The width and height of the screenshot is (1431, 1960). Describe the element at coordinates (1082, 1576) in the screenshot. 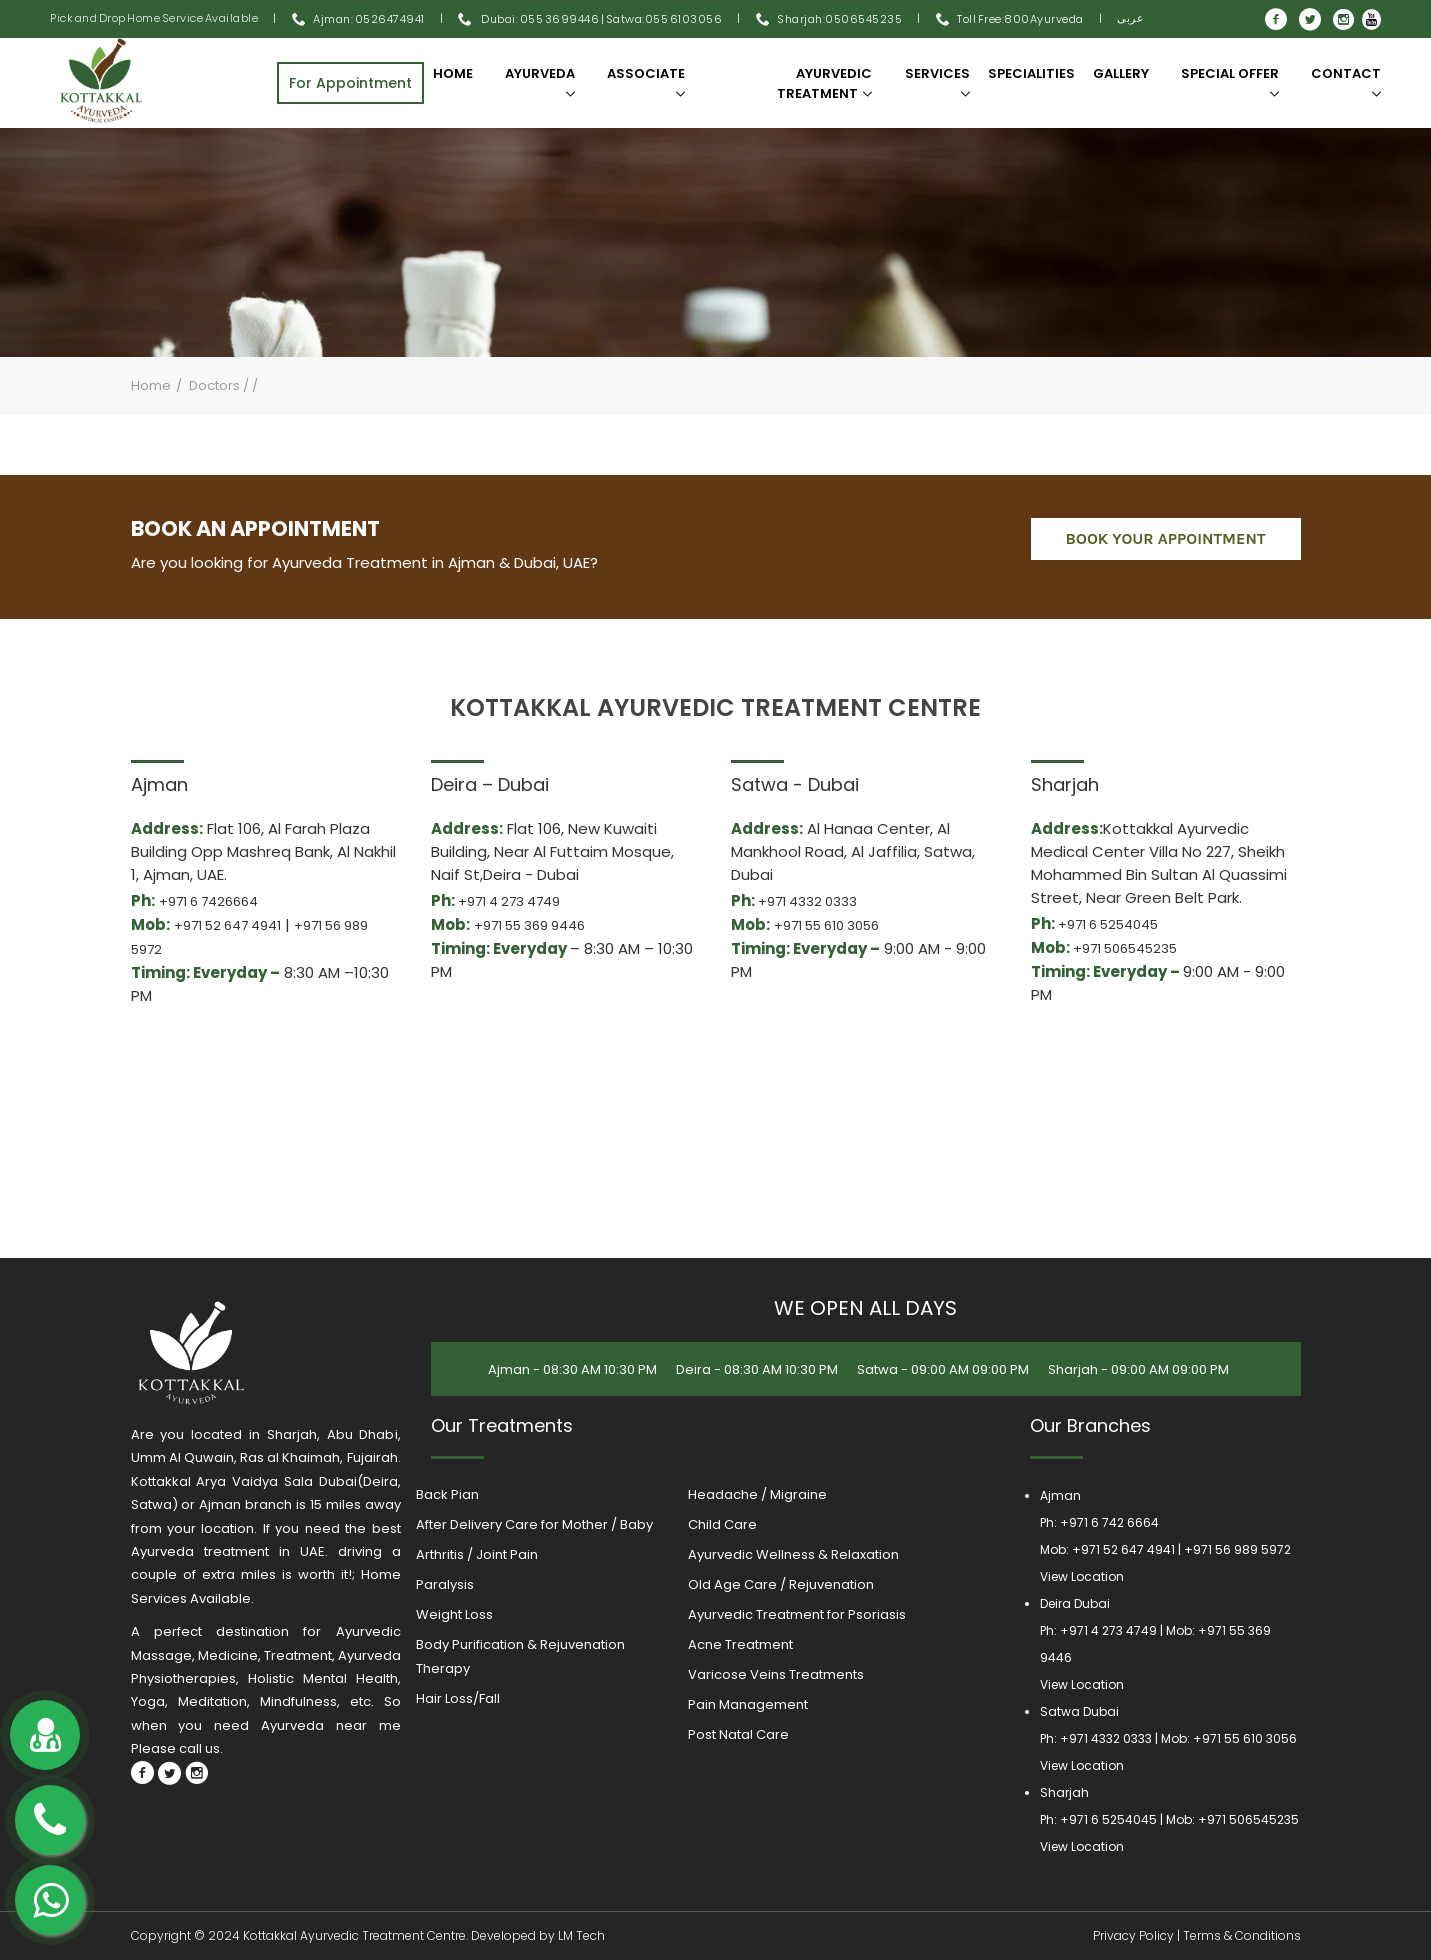

I see `View Location` at that location.